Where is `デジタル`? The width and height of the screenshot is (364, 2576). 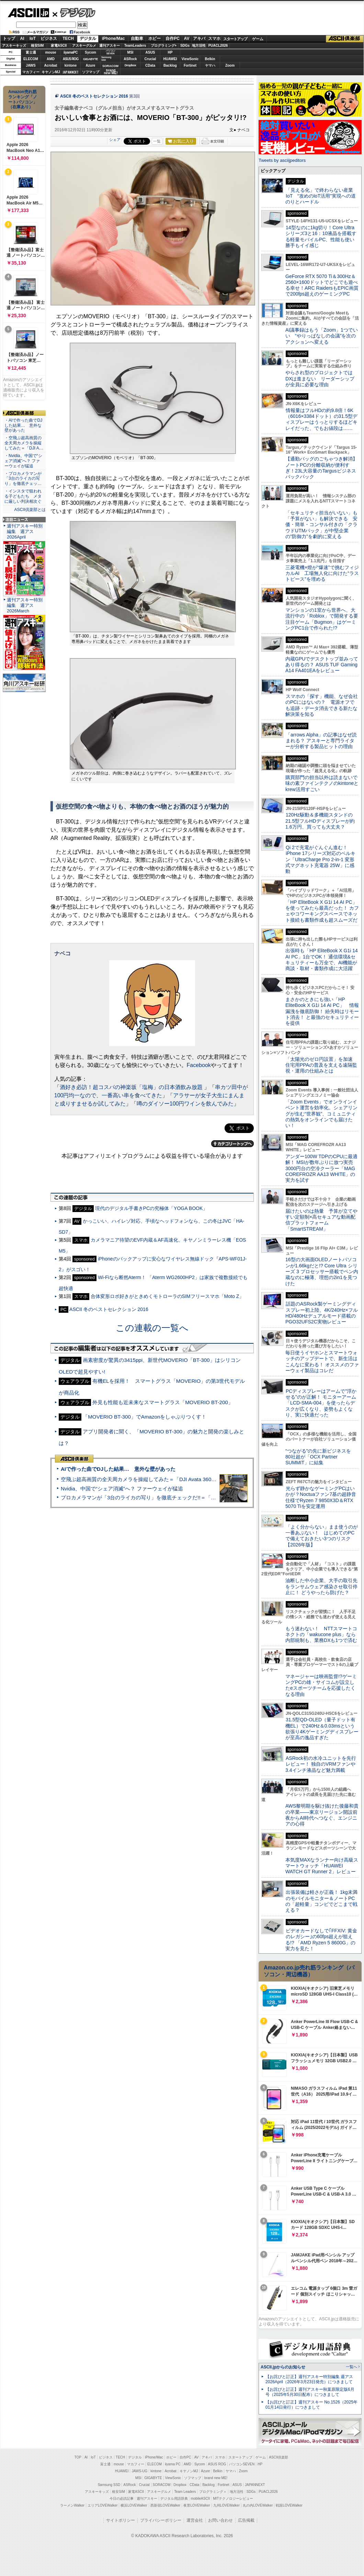 デジタル is located at coordinates (74, 12).